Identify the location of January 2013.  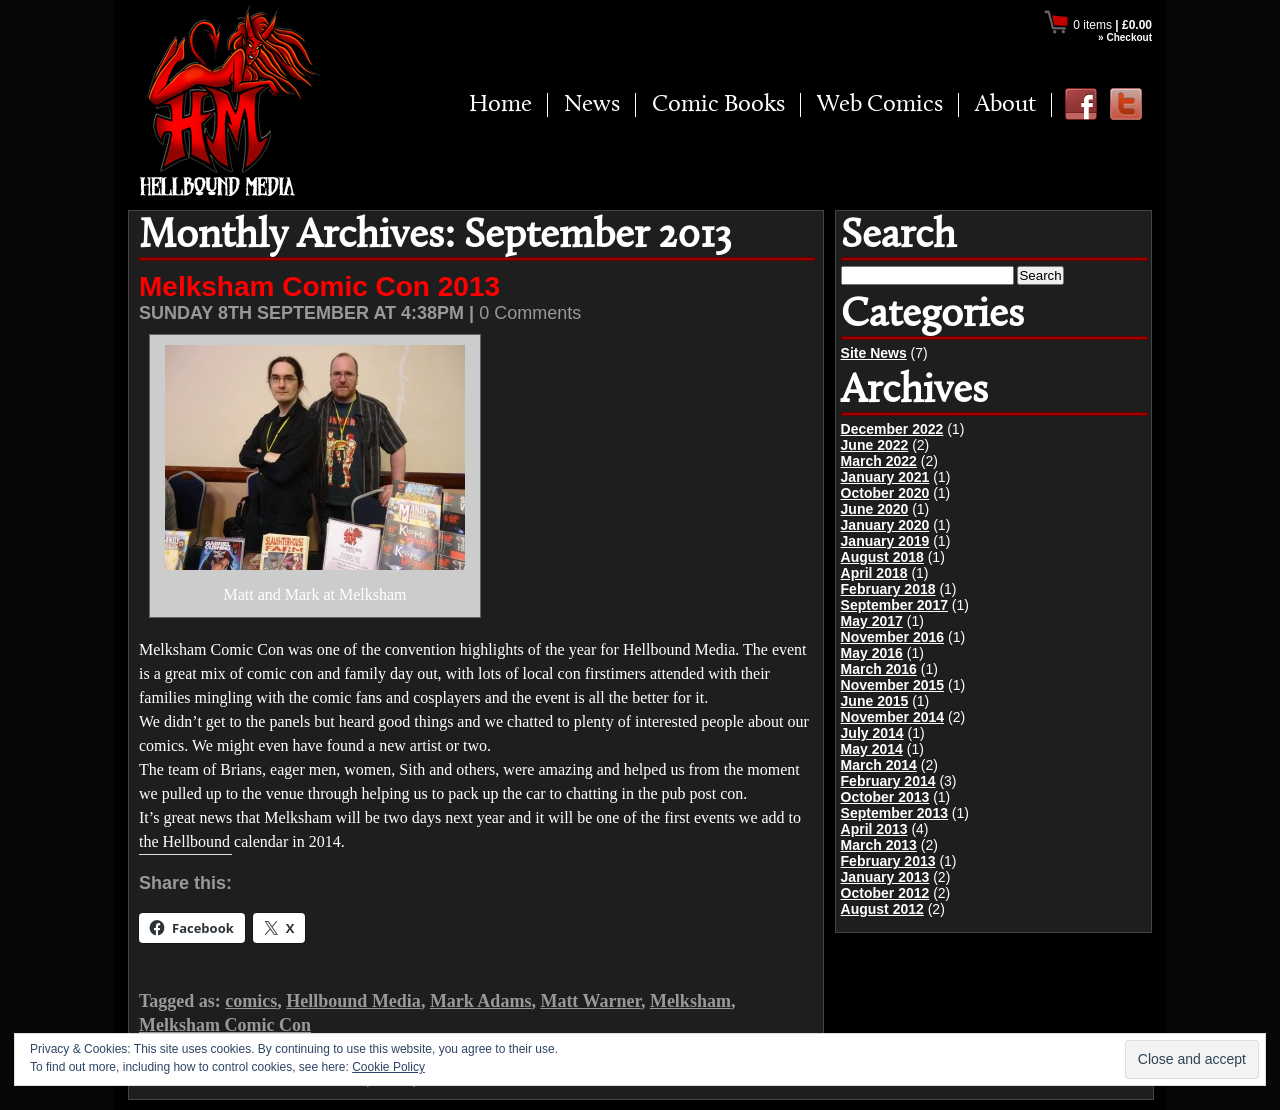
(885, 877).